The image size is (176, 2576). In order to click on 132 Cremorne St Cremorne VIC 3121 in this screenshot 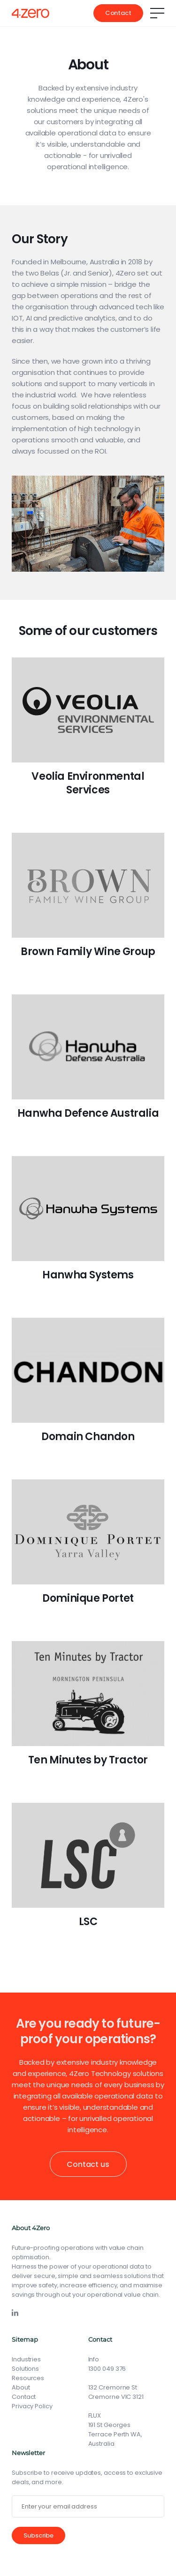, I will do `click(116, 2392)`.